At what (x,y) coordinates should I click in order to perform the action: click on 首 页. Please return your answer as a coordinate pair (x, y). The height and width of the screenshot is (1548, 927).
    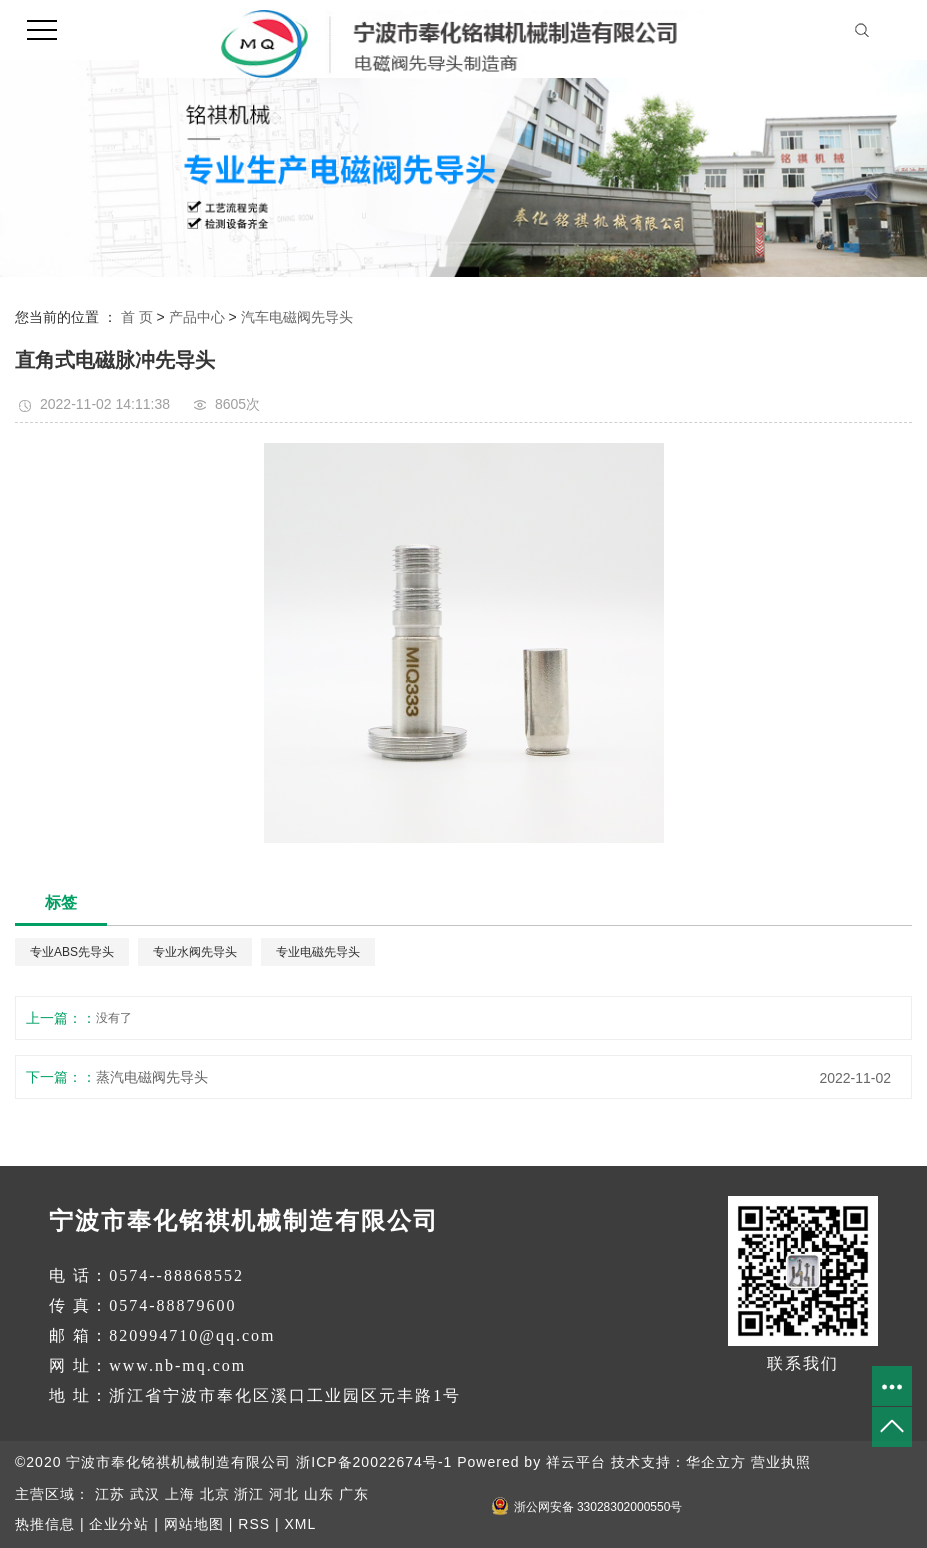
    Looking at the image, I should click on (137, 317).